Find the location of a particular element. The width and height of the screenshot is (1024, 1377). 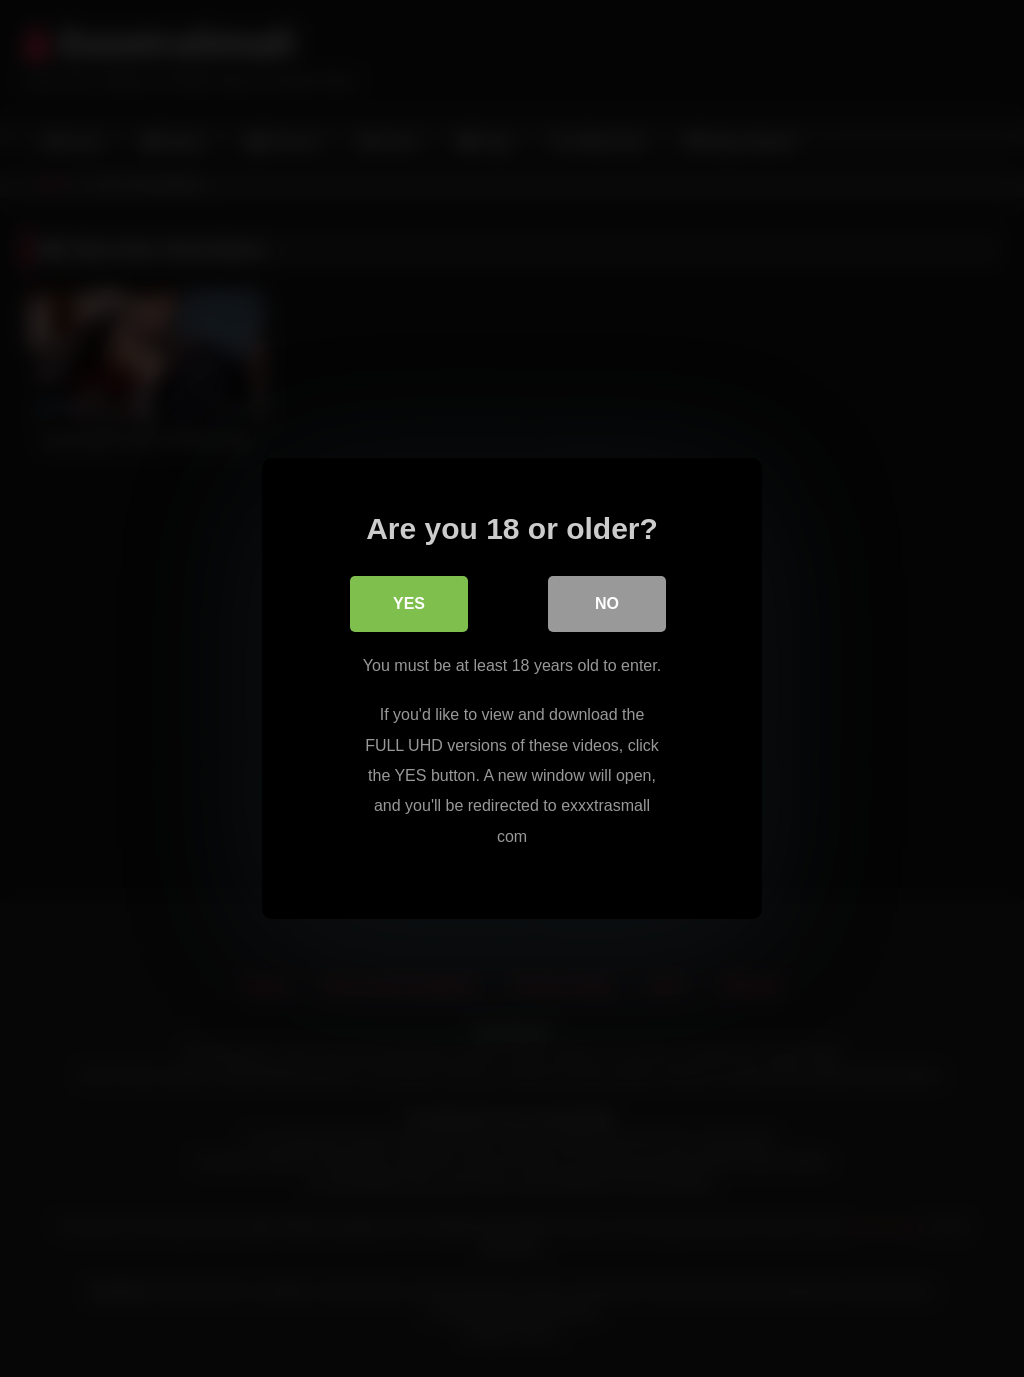

Yes is located at coordinates (409, 603).